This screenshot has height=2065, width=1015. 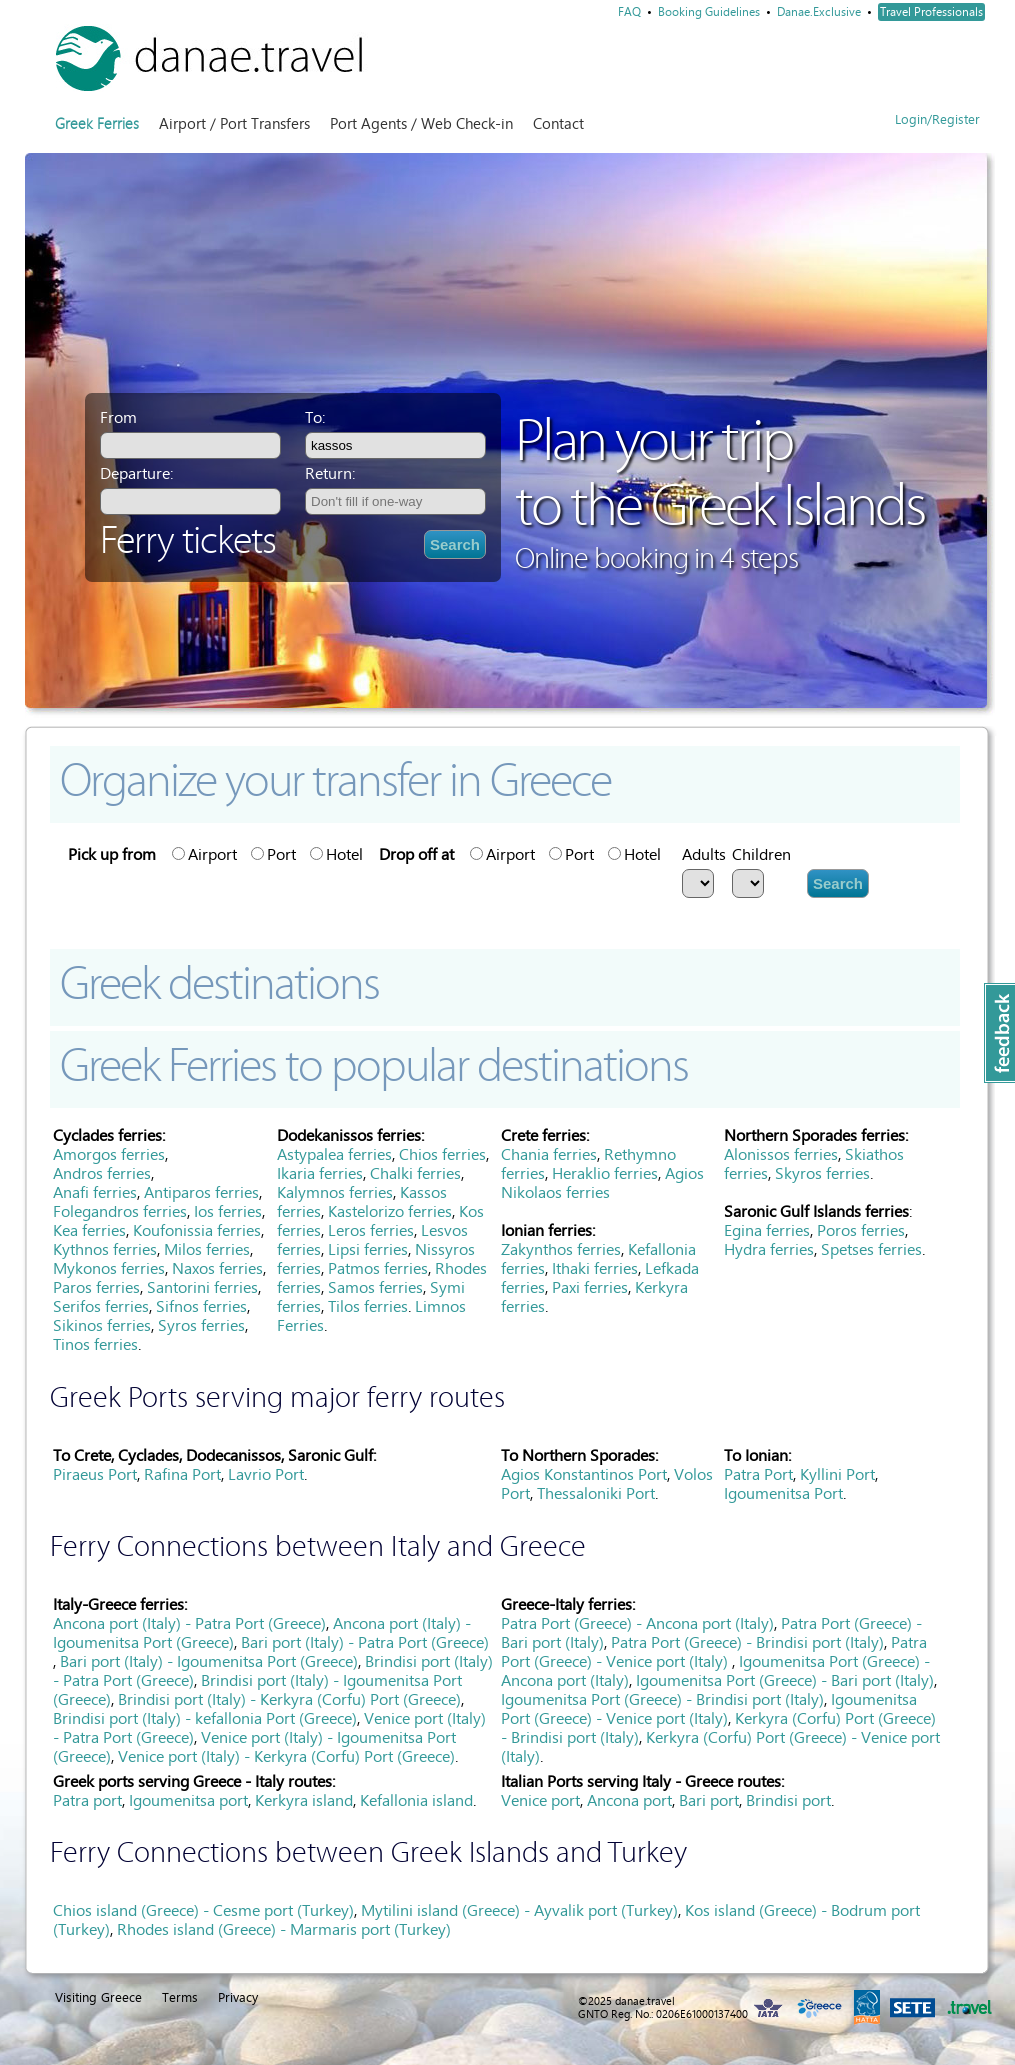 I want to click on Brindisi port (Italy) - kefallonia Port (Greece), so click(x=205, y=1718).